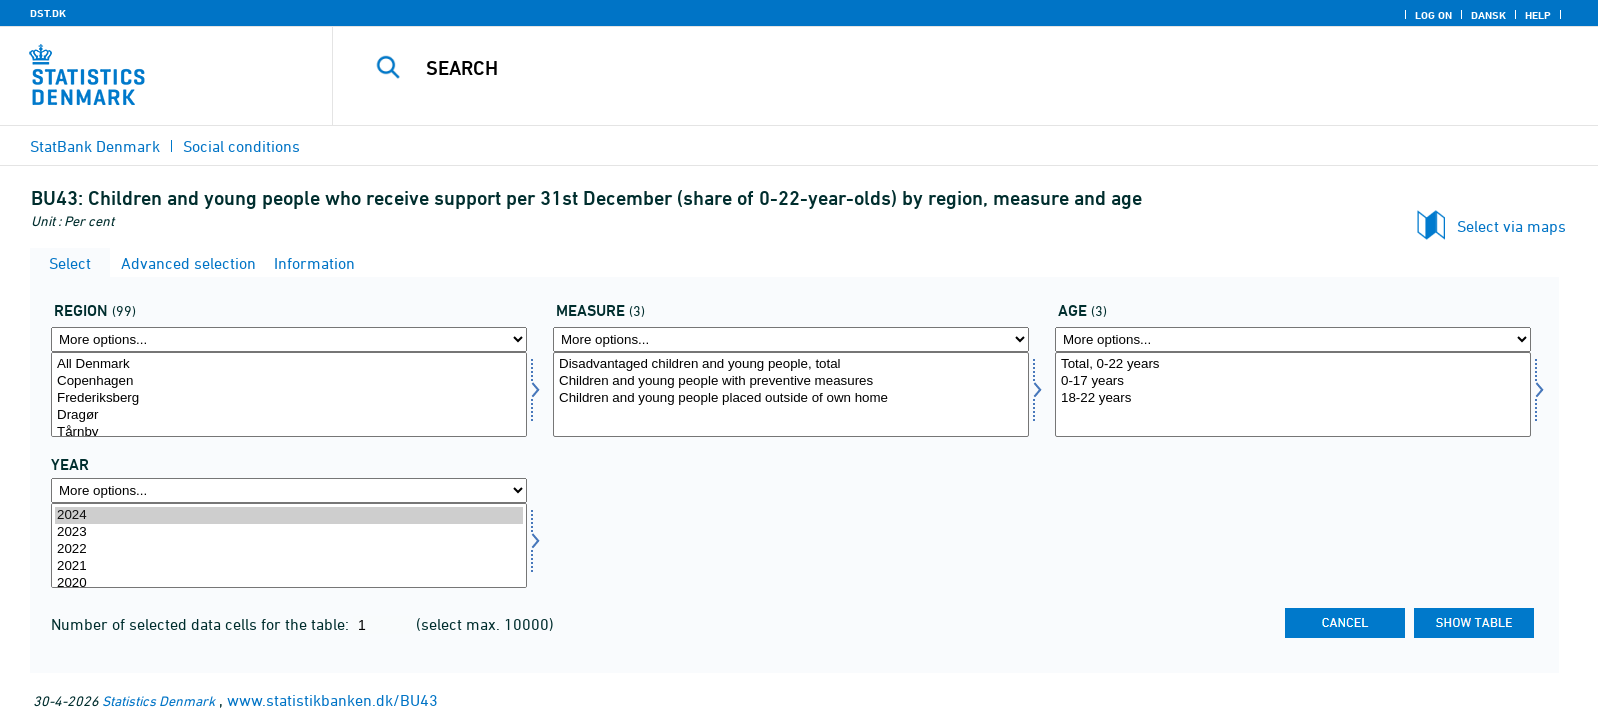  What do you see at coordinates (289, 364) in the screenshot?
I see `All Denmark` at bounding box center [289, 364].